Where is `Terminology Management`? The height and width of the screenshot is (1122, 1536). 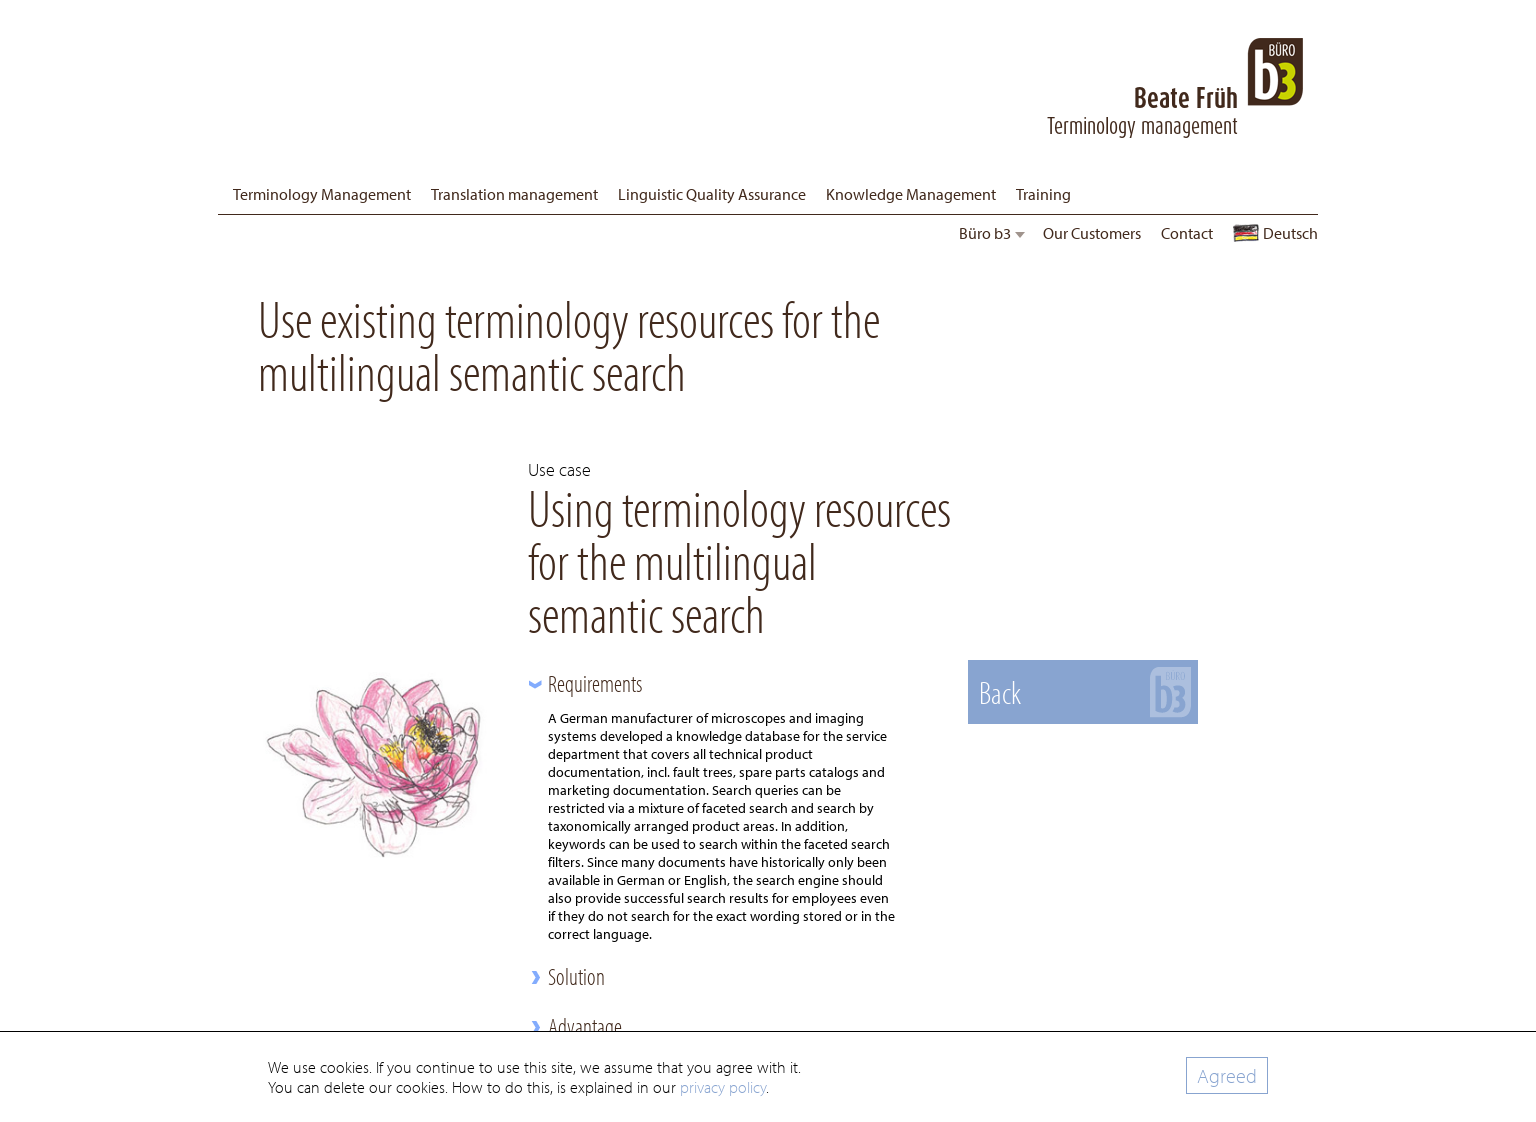
Terminology Management is located at coordinates (322, 194).